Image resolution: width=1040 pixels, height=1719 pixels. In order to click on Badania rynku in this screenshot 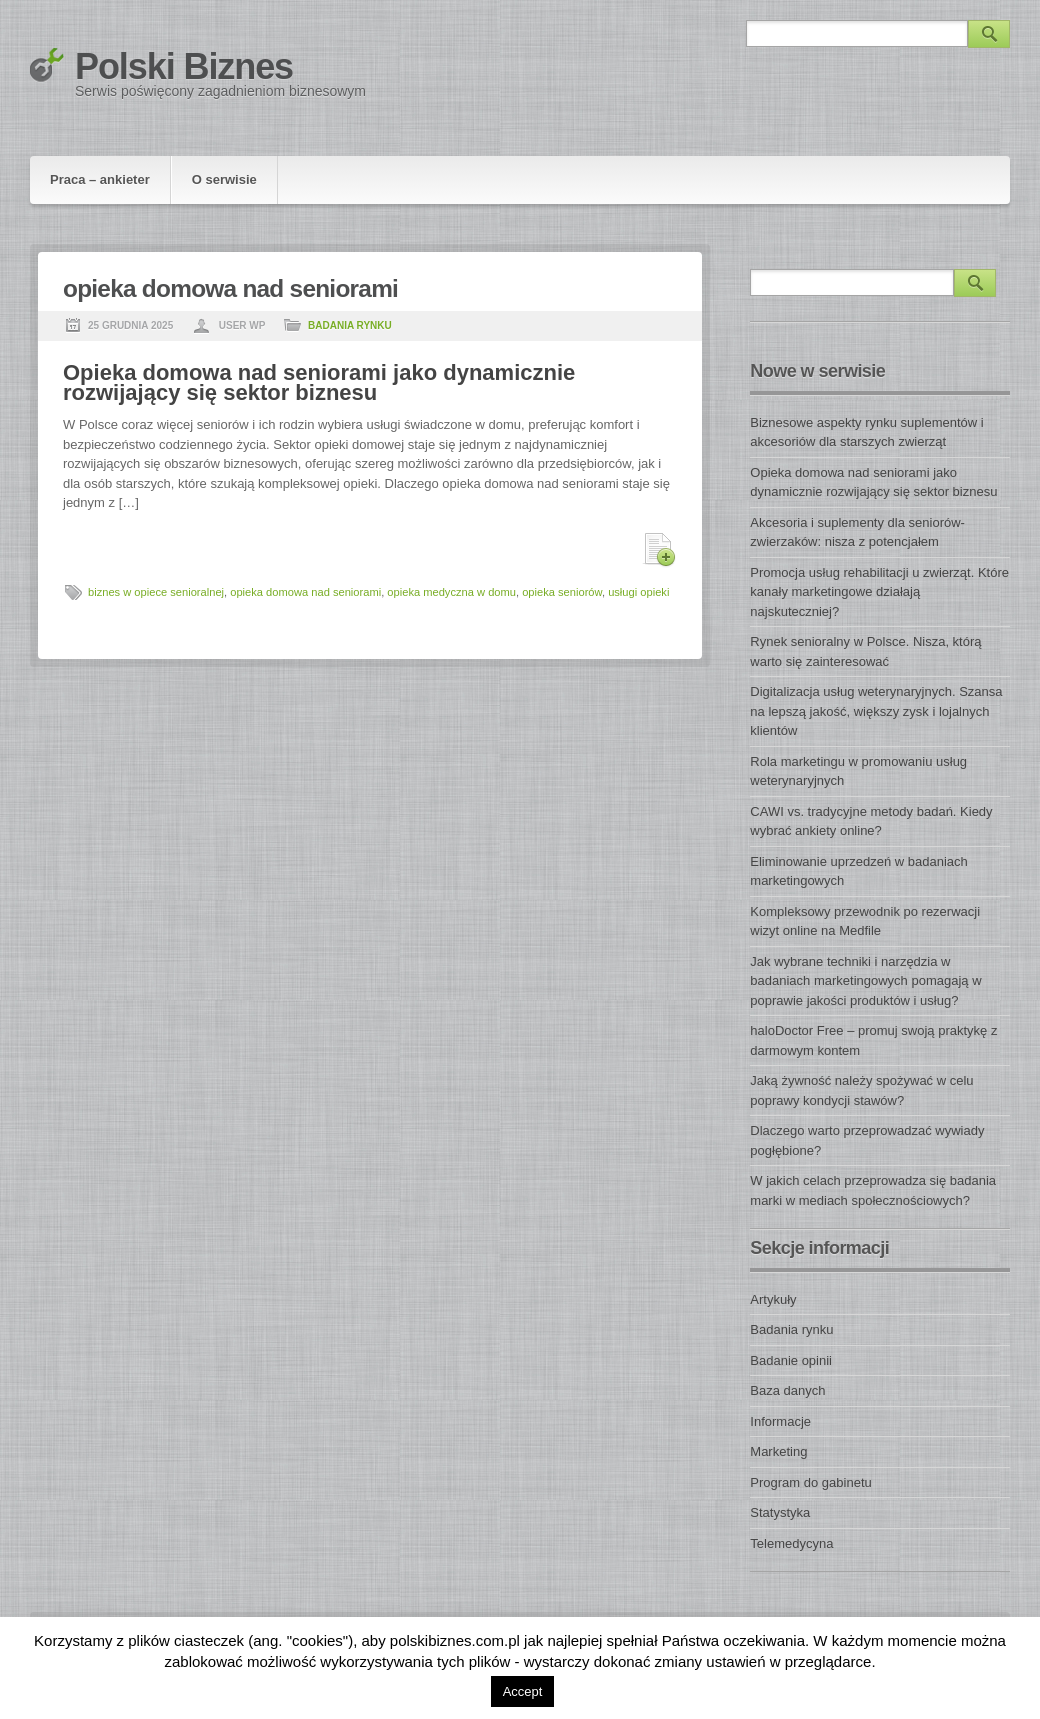, I will do `click(350, 325)`.